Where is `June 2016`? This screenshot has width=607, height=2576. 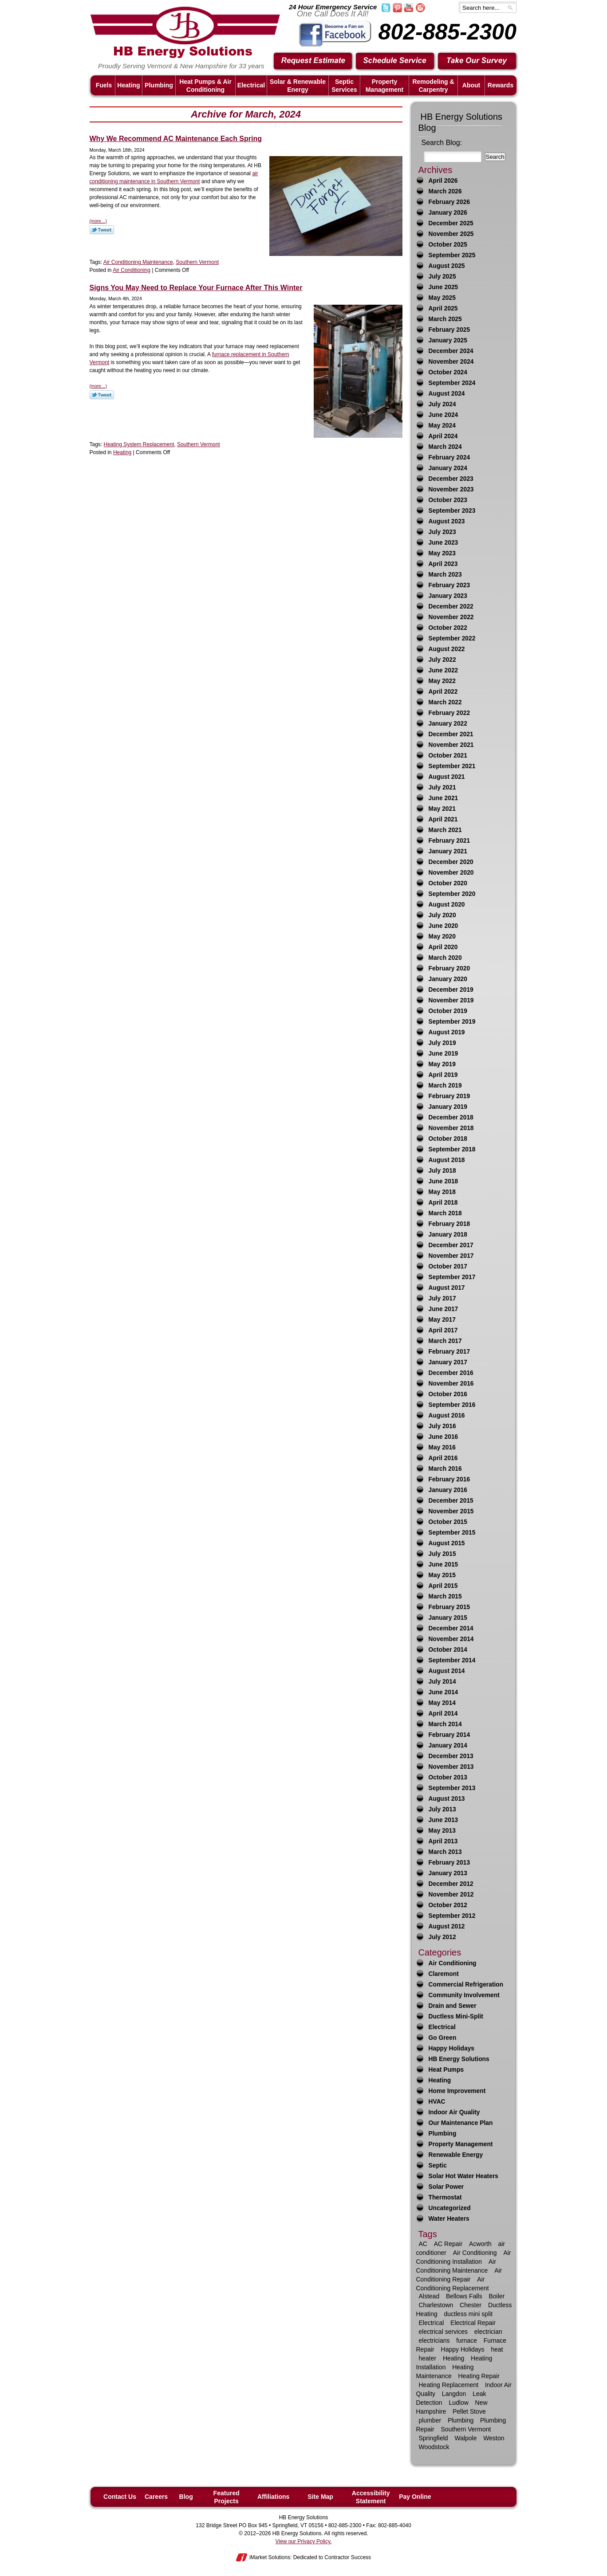
June 2016 is located at coordinates (443, 1436).